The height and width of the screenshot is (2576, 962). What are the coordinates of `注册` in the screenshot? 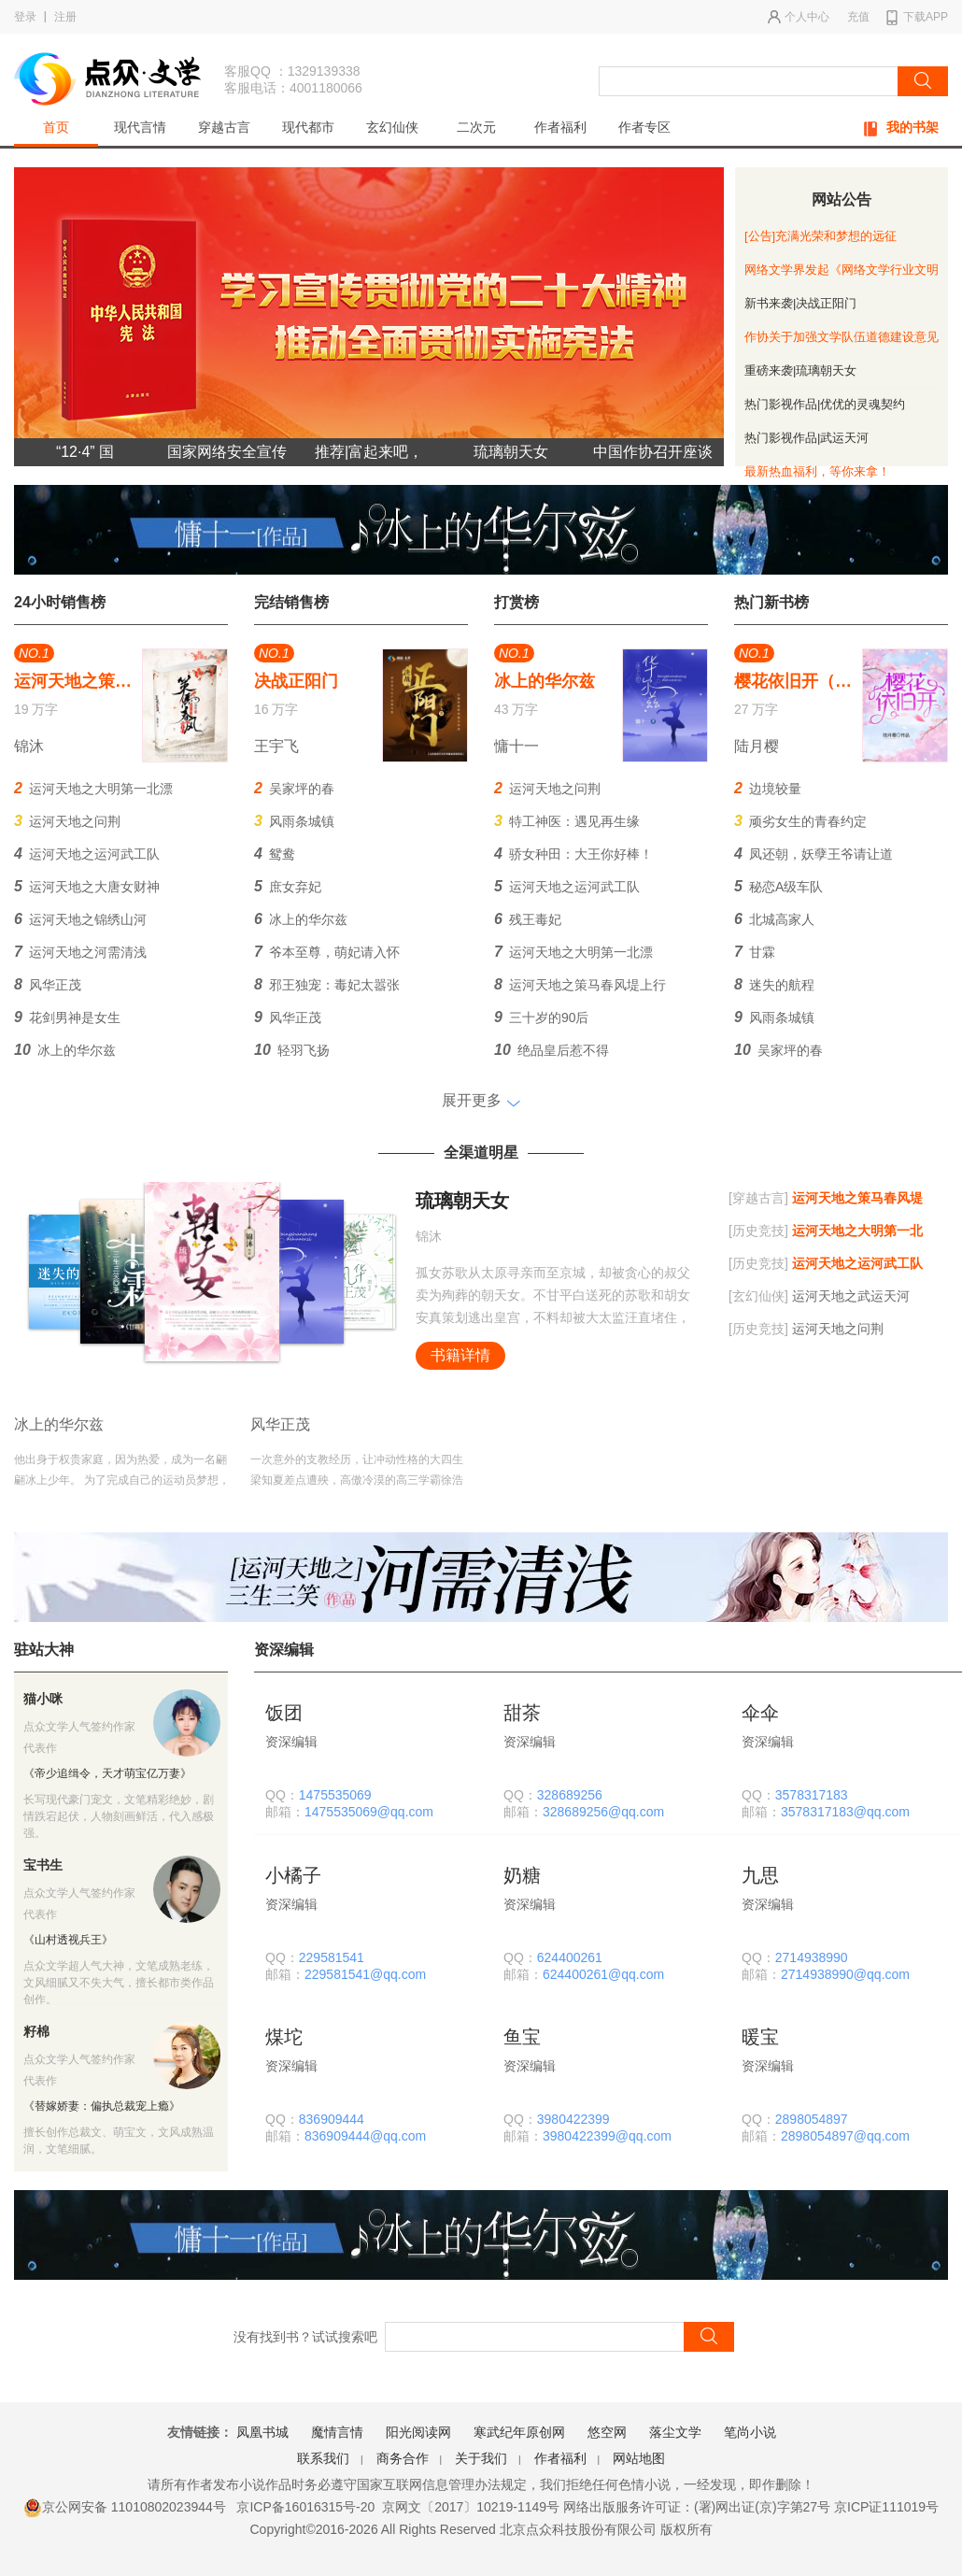 It's located at (65, 16).